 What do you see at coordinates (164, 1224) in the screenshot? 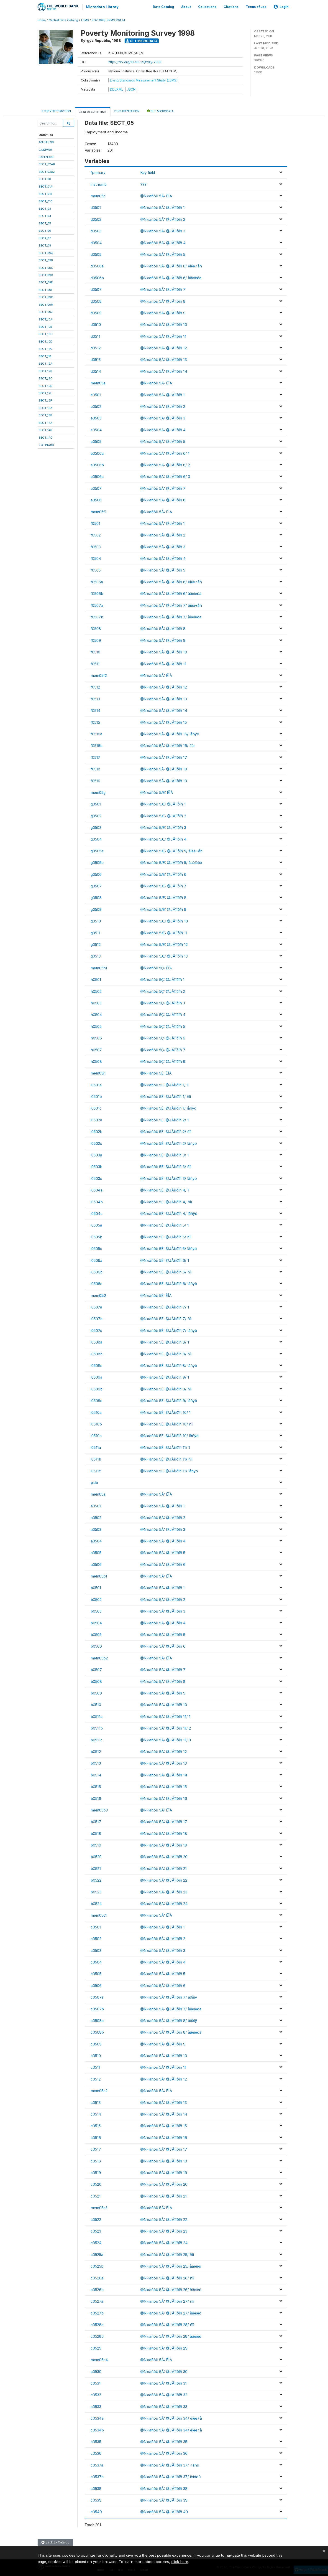
I see `@N×àñòü 5È: @JÂîïðîñ 5/ 1` at bounding box center [164, 1224].